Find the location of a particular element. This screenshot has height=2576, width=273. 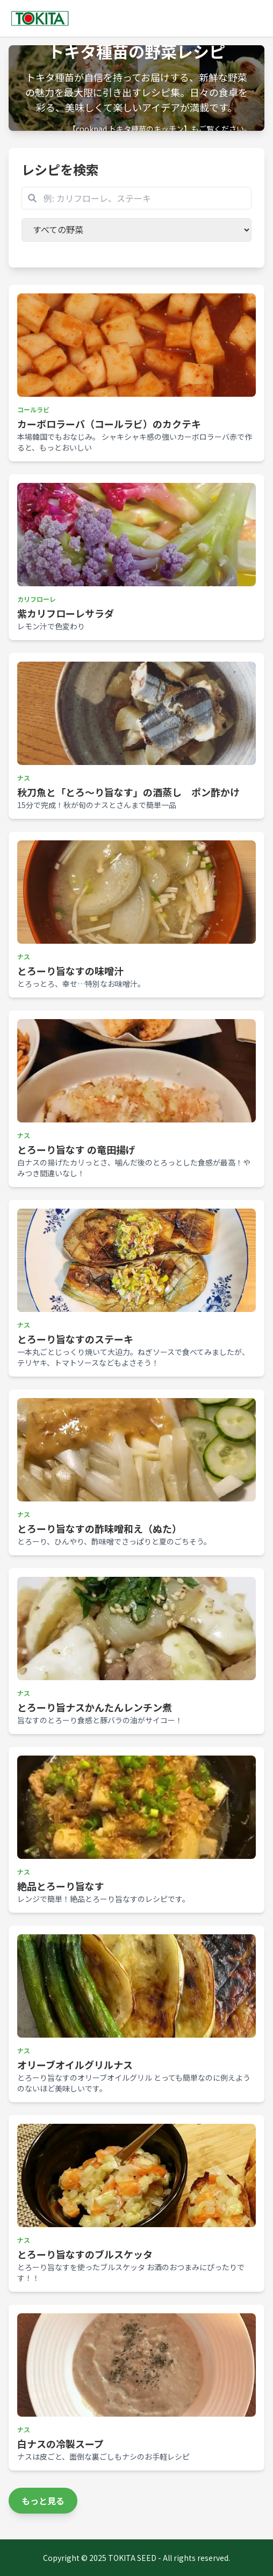

もっと見る is located at coordinates (42, 2500).